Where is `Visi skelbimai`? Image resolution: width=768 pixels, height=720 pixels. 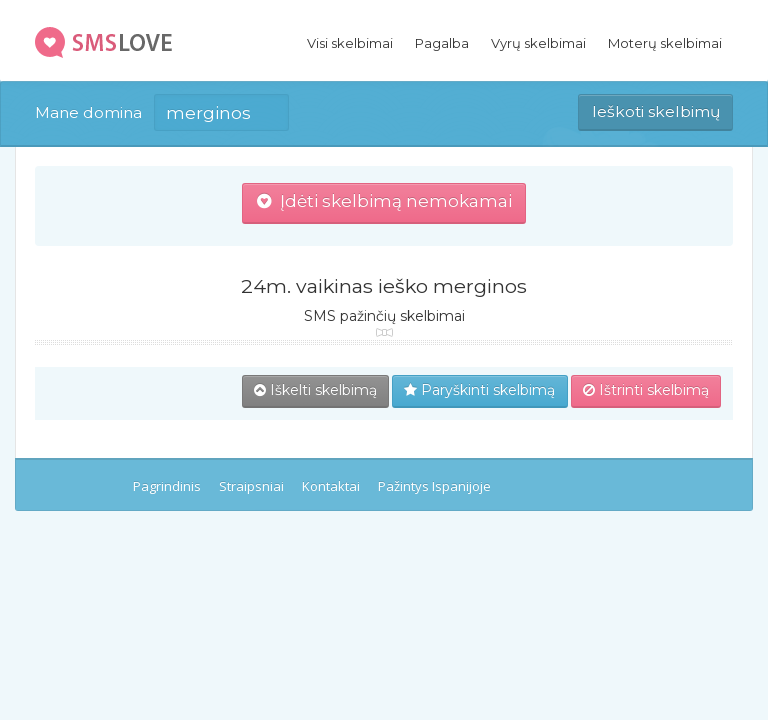 Visi skelbimai is located at coordinates (350, 43).